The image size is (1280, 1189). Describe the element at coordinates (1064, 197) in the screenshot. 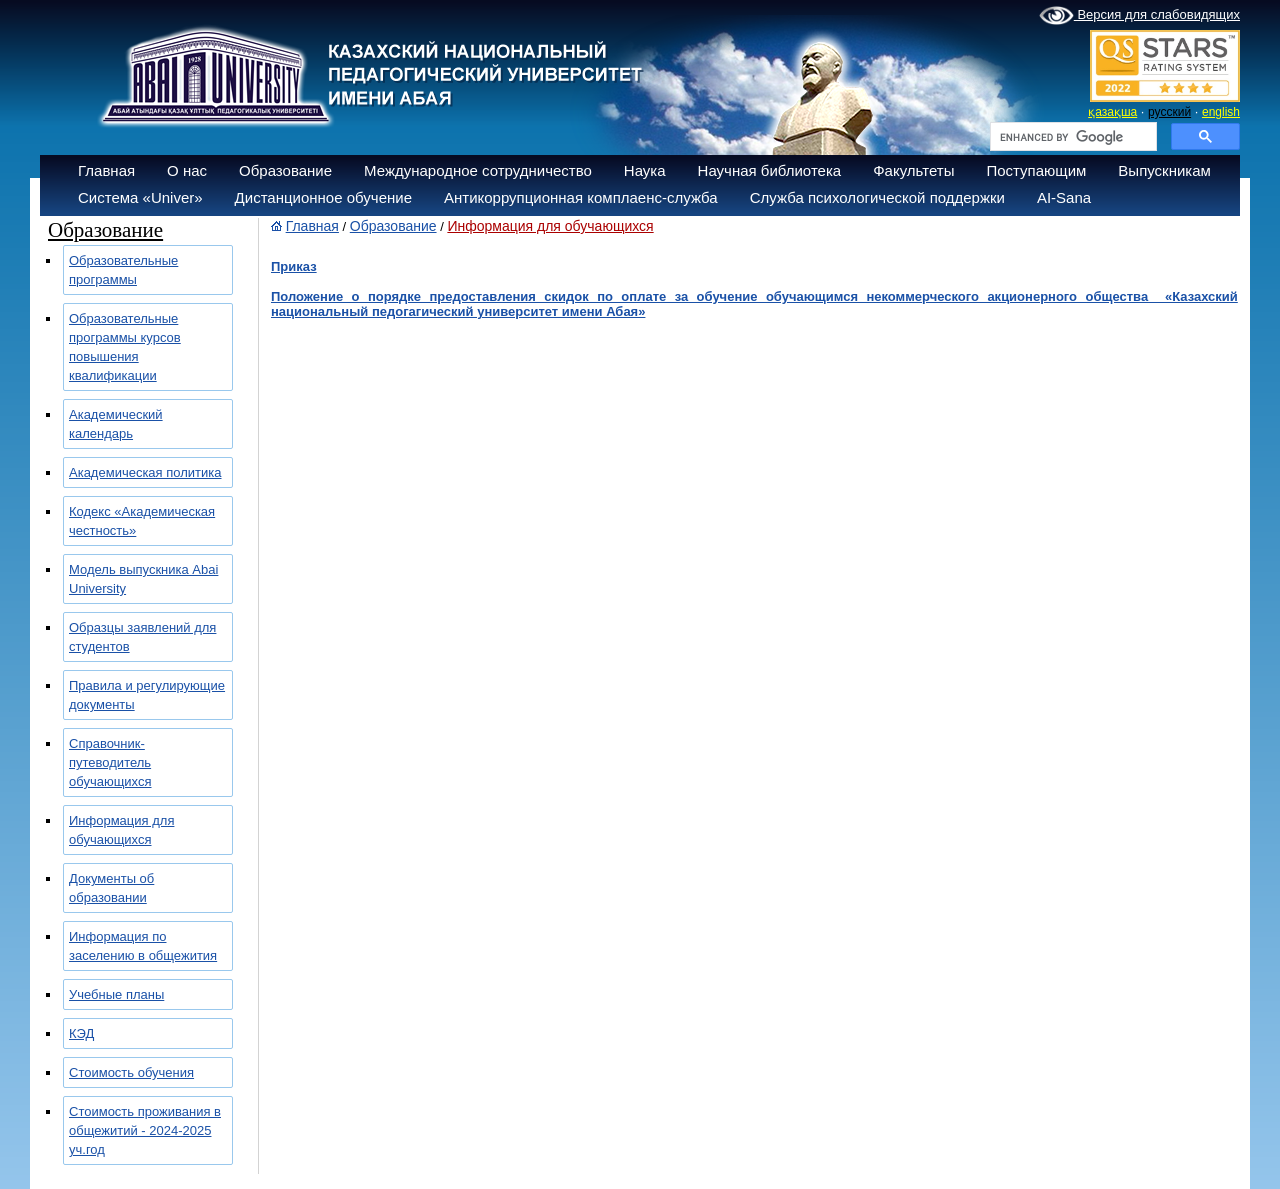

I see `AI-Sana` at that location.